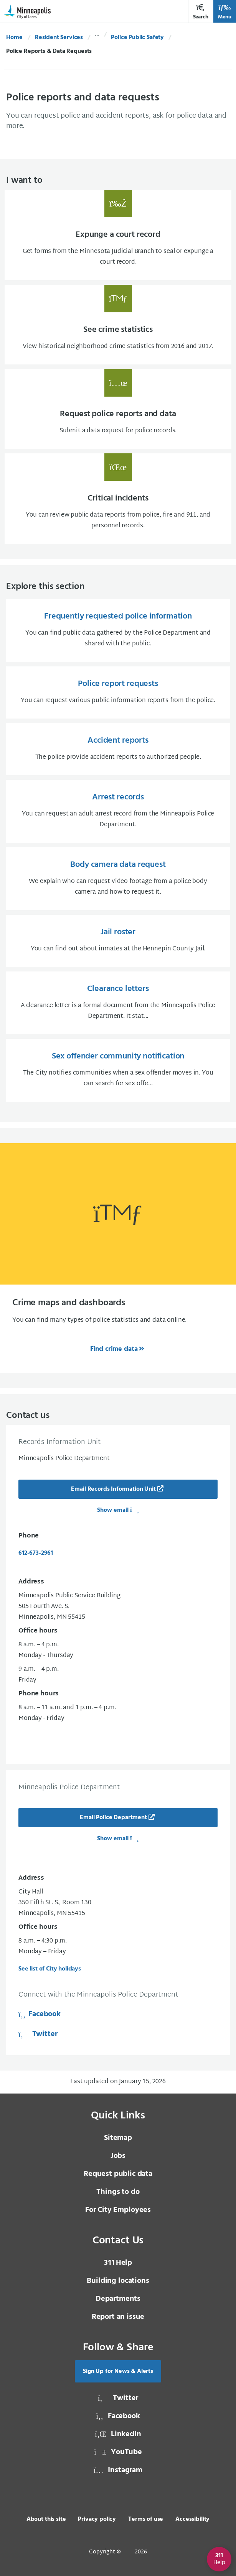  Describe the element at coordinates (113, 1818) in the screenshot. I see `Email Police Department` at that location.